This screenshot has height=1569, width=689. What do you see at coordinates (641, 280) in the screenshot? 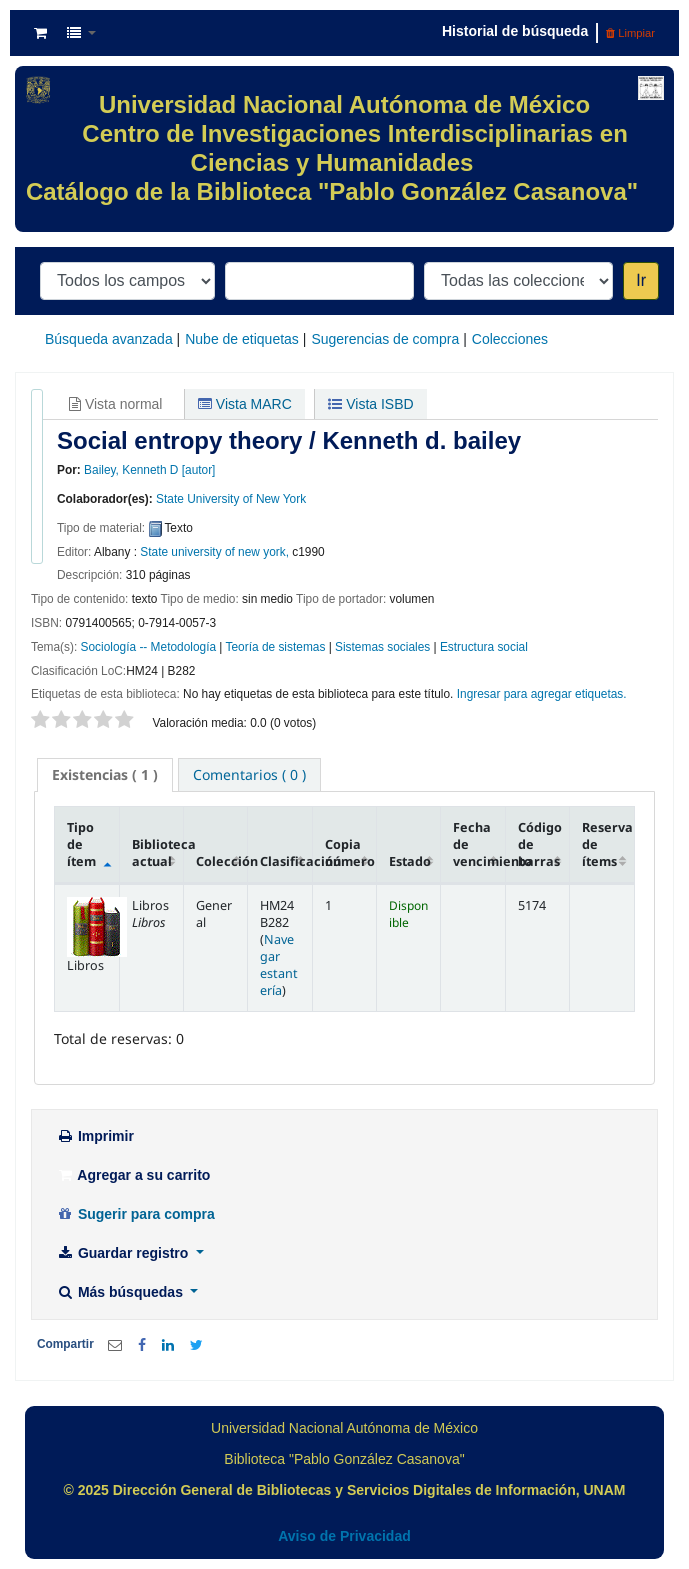
I see `Ir` at bounding box center [641, 280].